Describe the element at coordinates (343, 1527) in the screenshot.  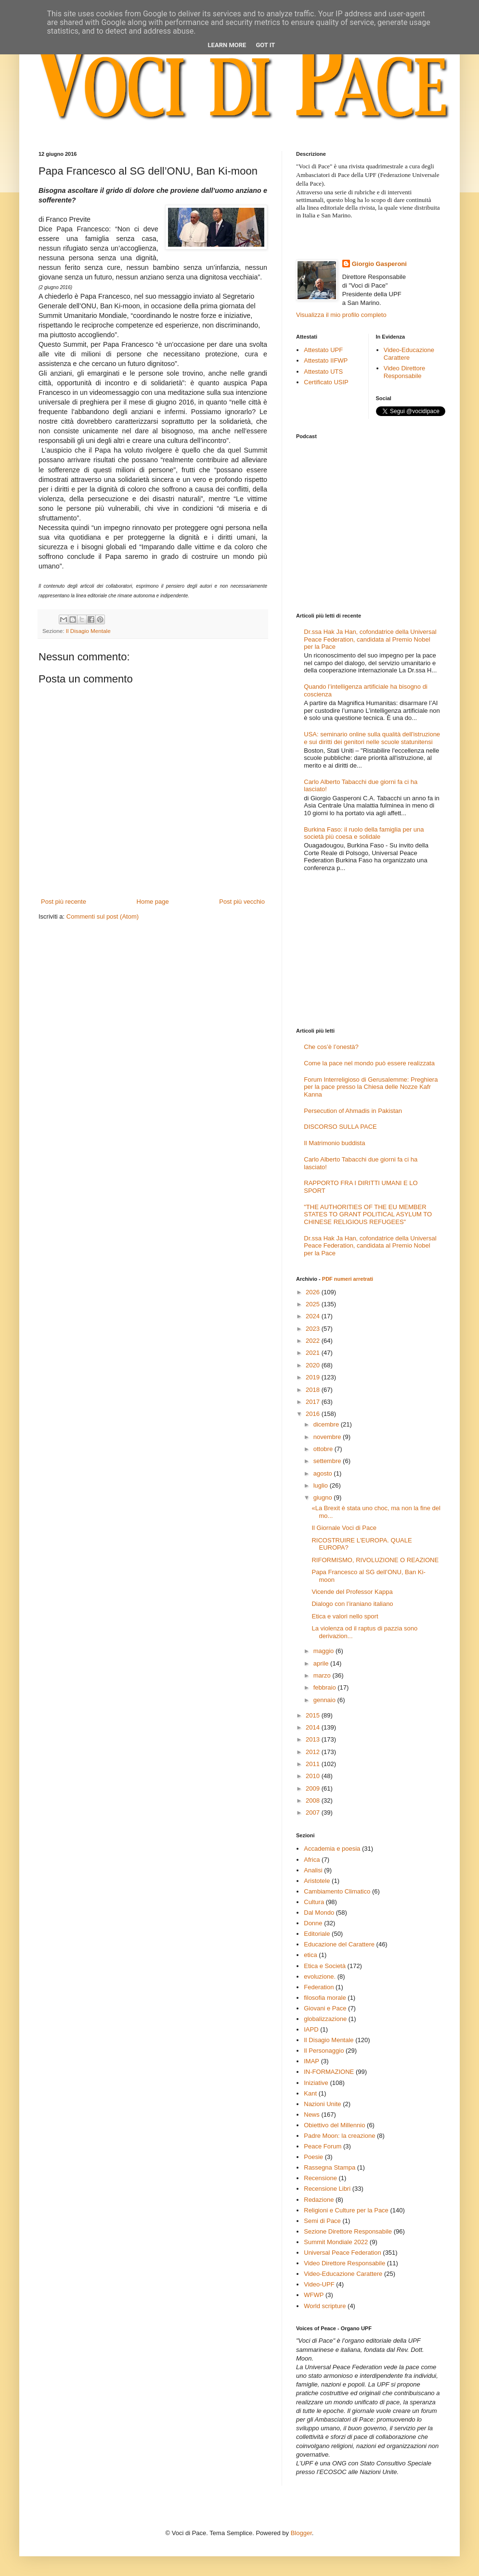
I see `Il Giornale Voci di Pace` at that location.